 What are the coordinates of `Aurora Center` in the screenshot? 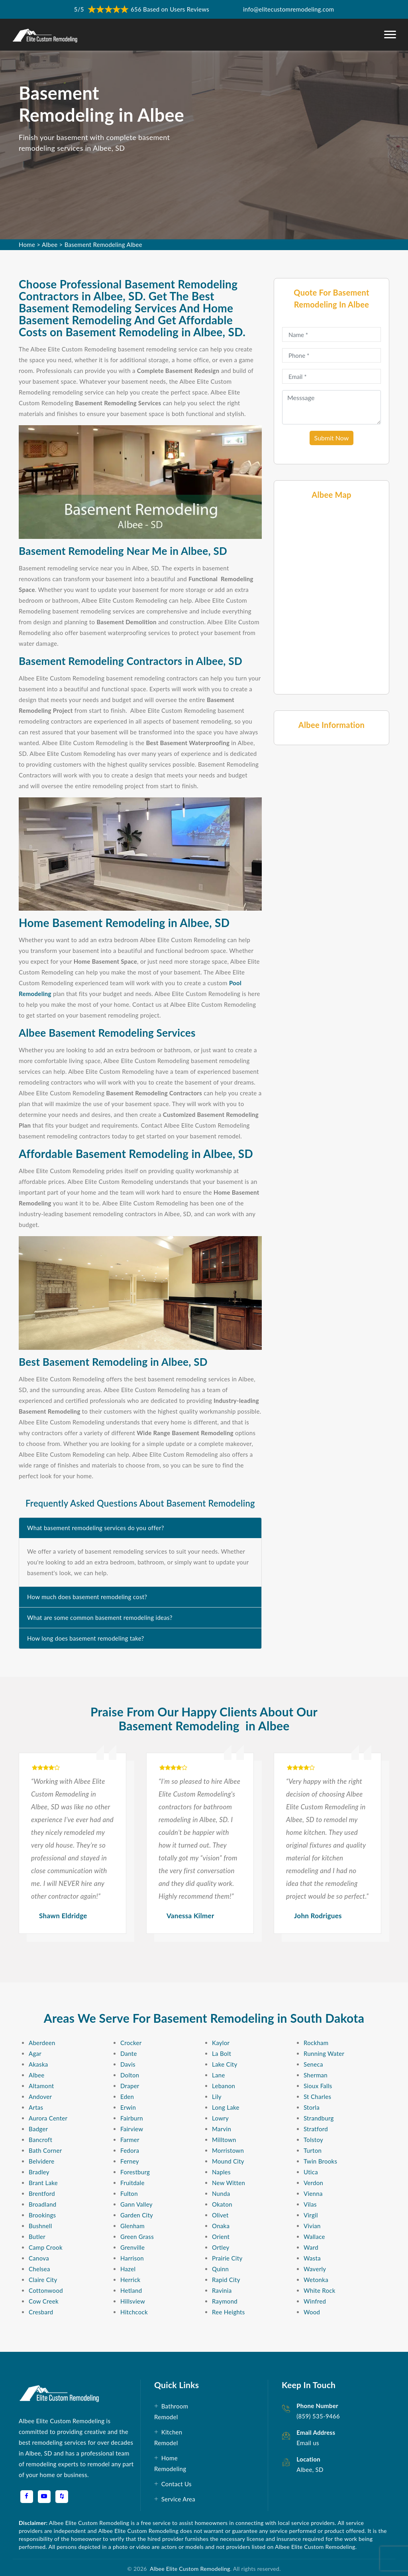 It's located at (48, 2118).